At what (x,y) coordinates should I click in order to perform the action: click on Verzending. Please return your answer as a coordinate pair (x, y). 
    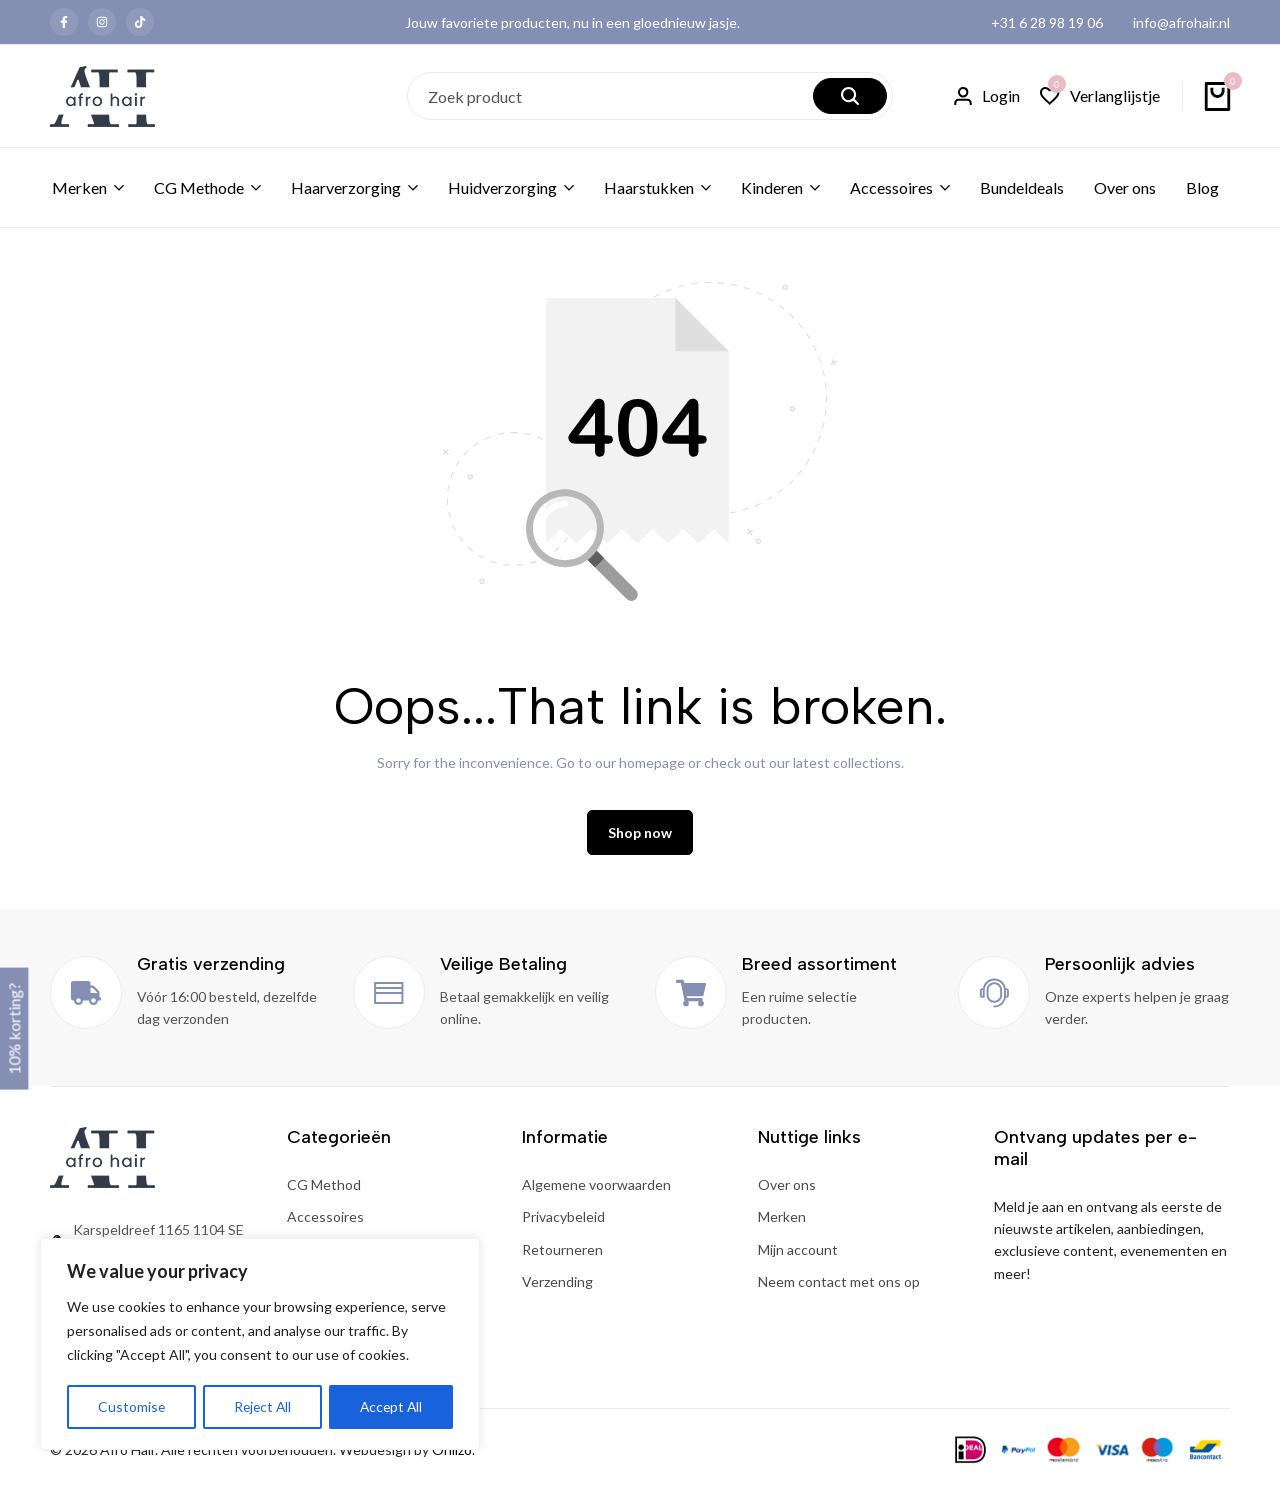
    Looking at the image, I should click on (557, 1283).